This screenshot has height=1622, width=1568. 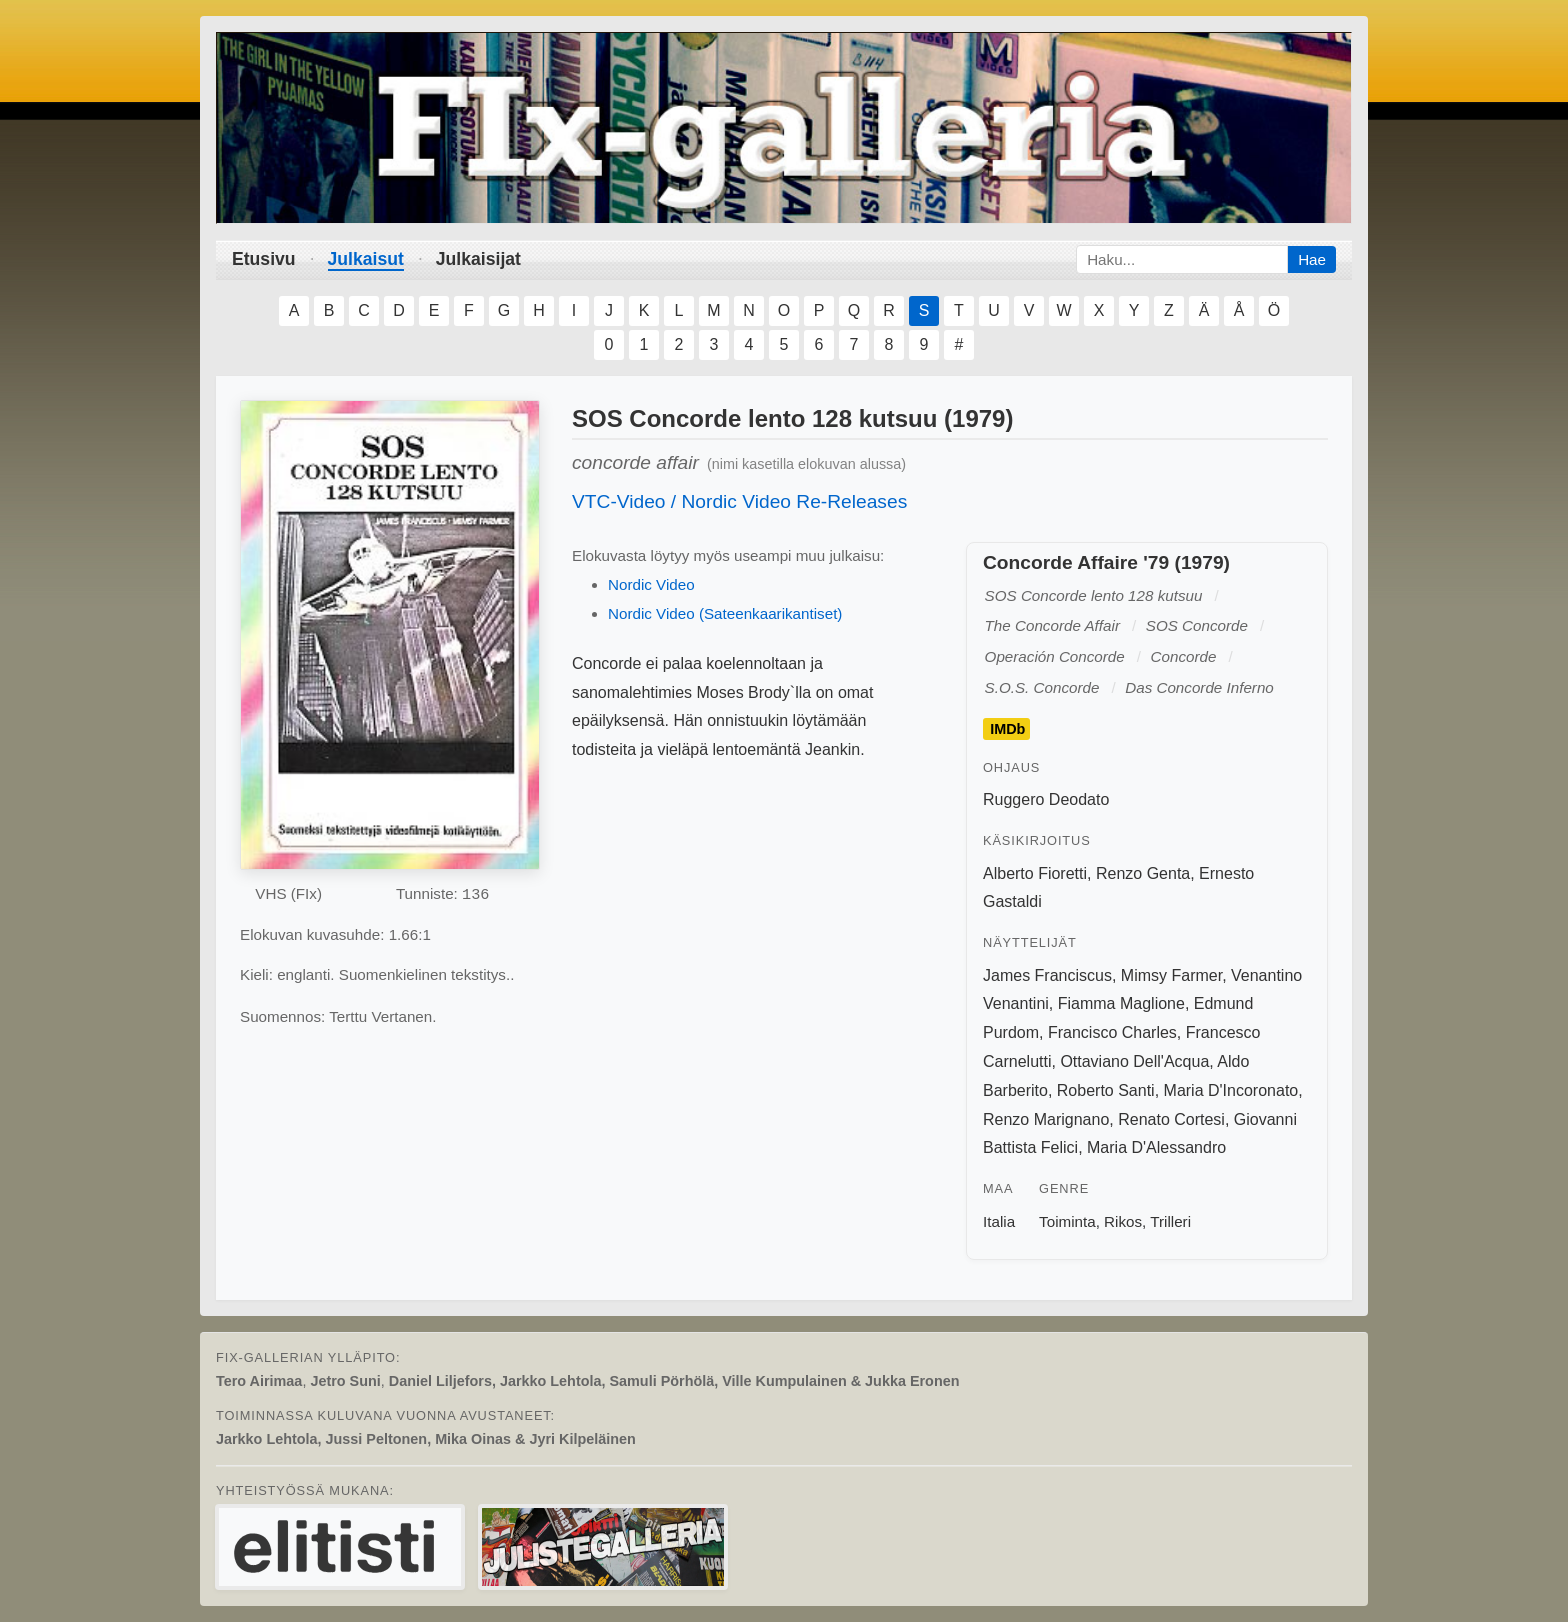 What do you see at coordinates (478, 259) in the screenshot?
I see `Julkaisijat` at bounding box center [478, 259].